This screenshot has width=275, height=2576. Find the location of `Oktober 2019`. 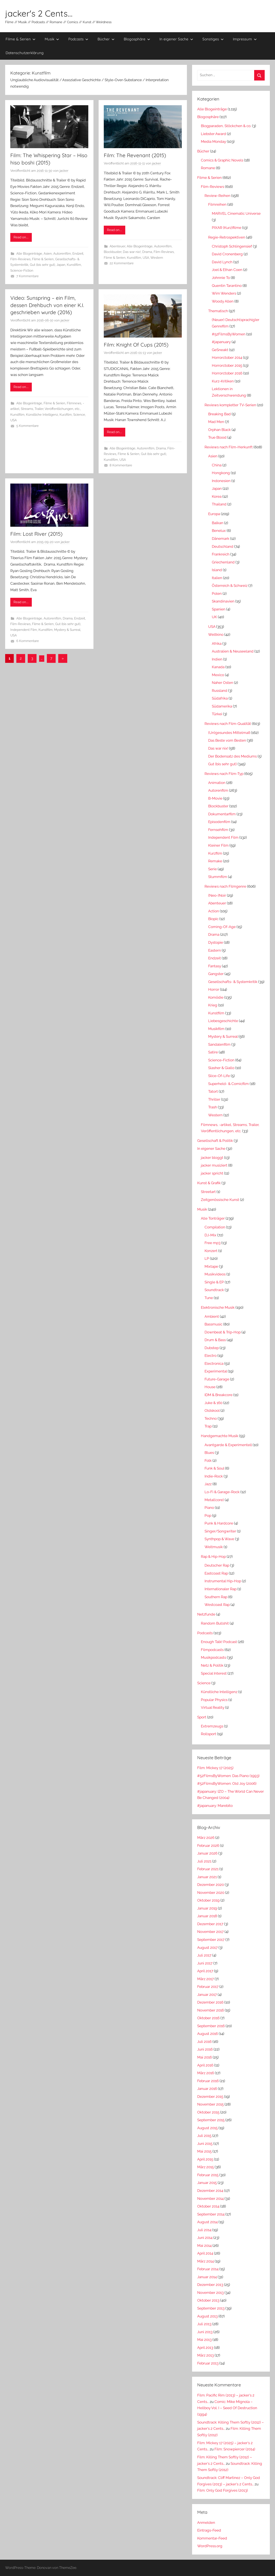

Oktober 2019 is located at coordinates (208, 1900).